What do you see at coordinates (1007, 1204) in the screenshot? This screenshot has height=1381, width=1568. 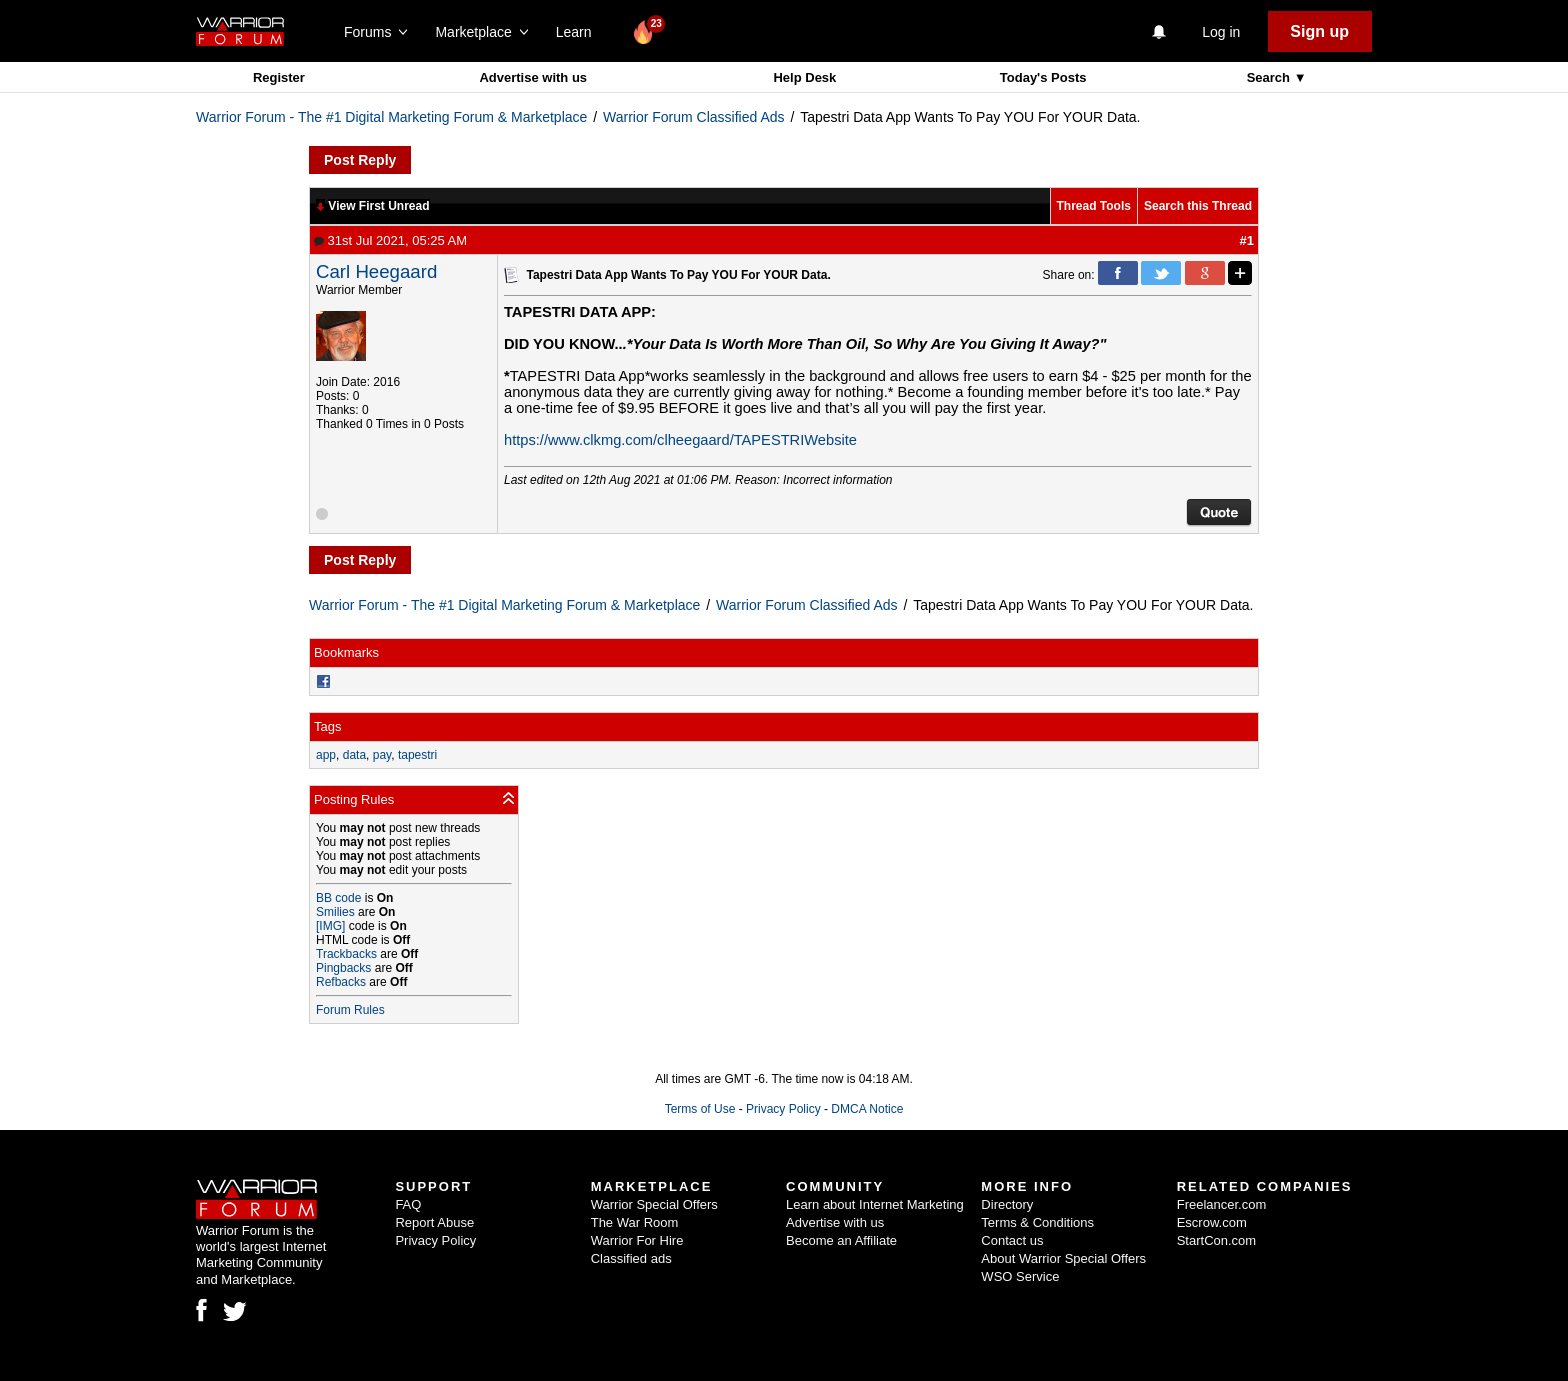 I see `Directory` at bounding box center [1007, 1204].